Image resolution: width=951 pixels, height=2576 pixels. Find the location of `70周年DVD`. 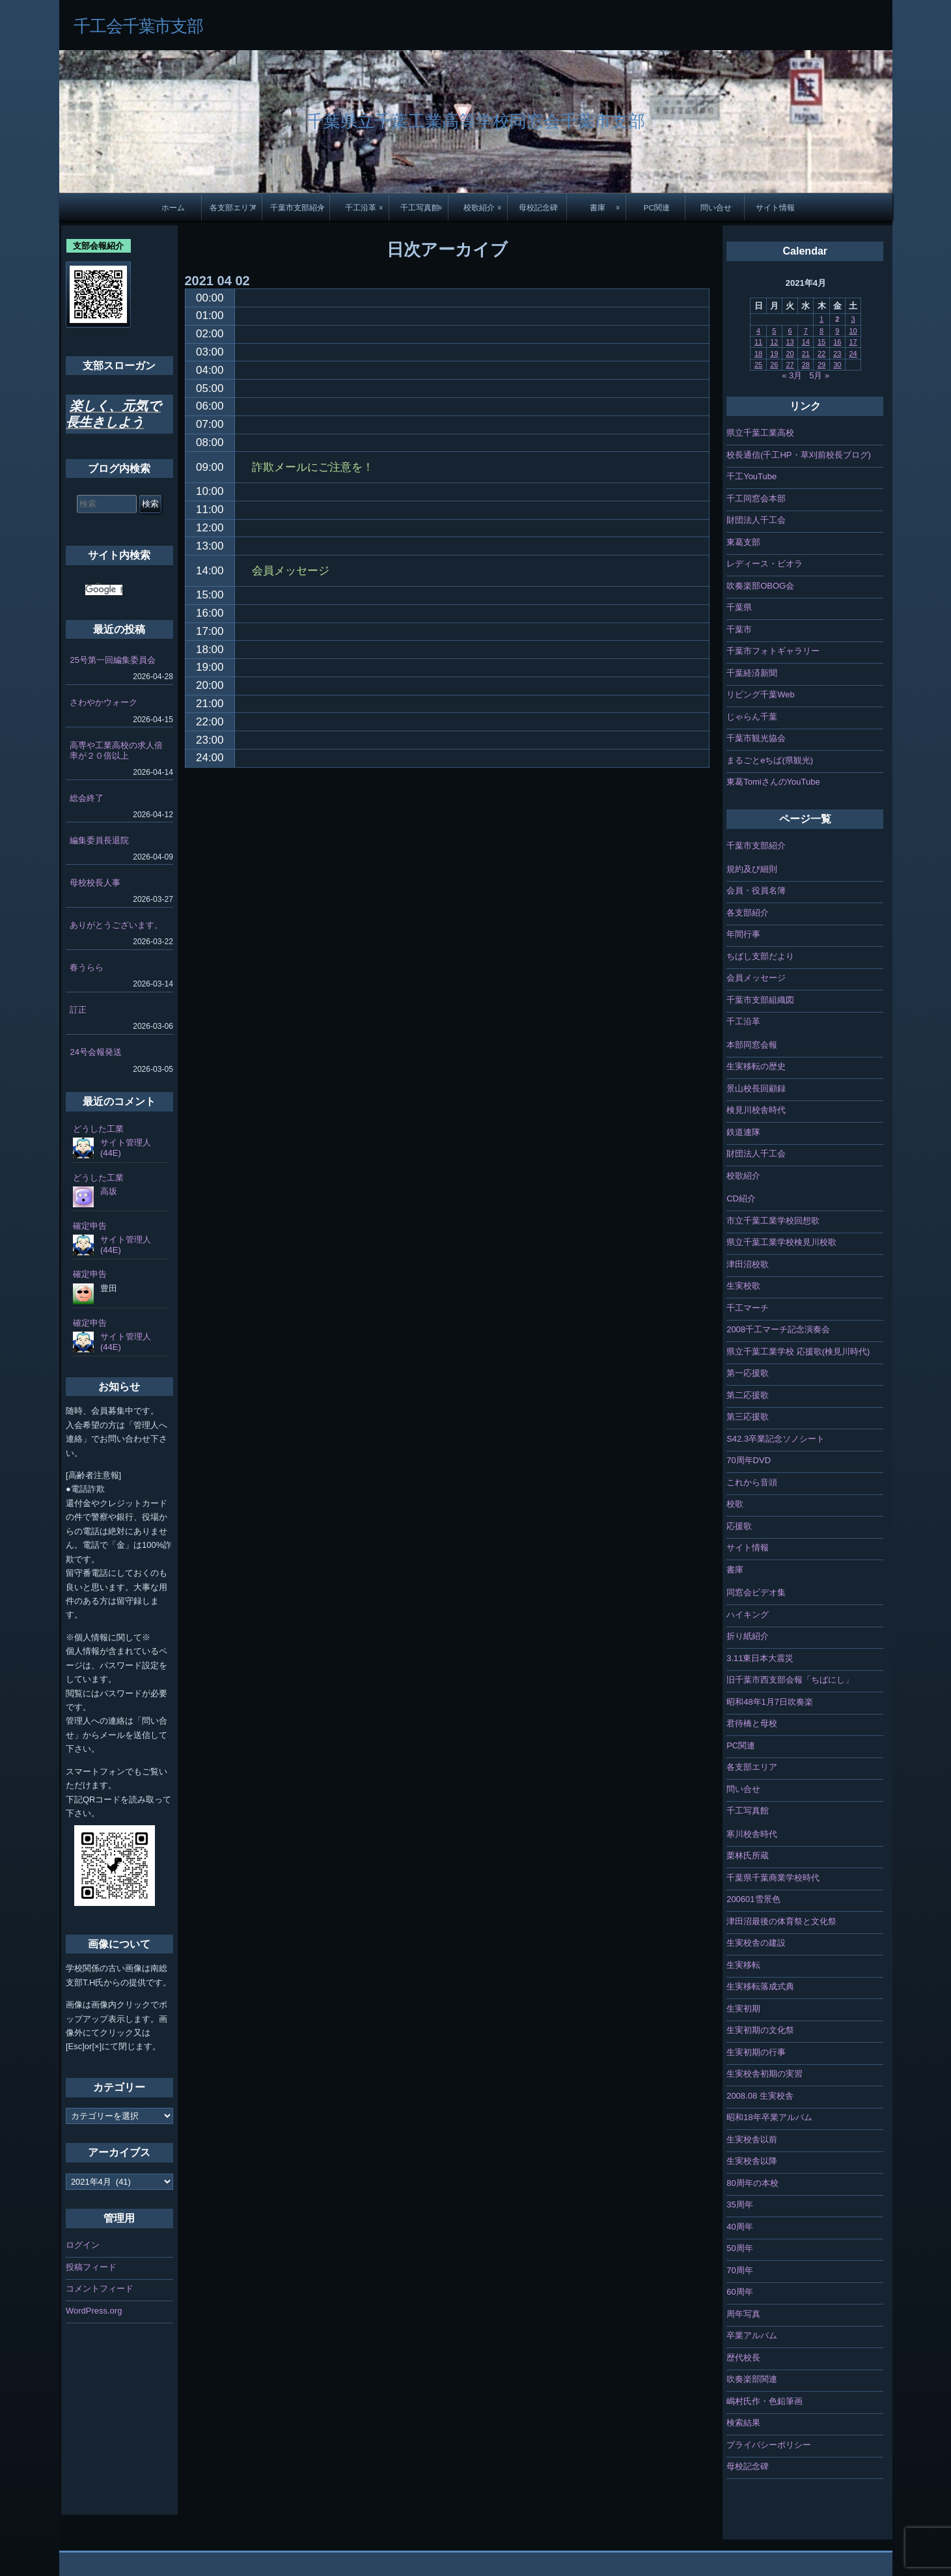

70周年DVD is located at coordinates (748, 1460).